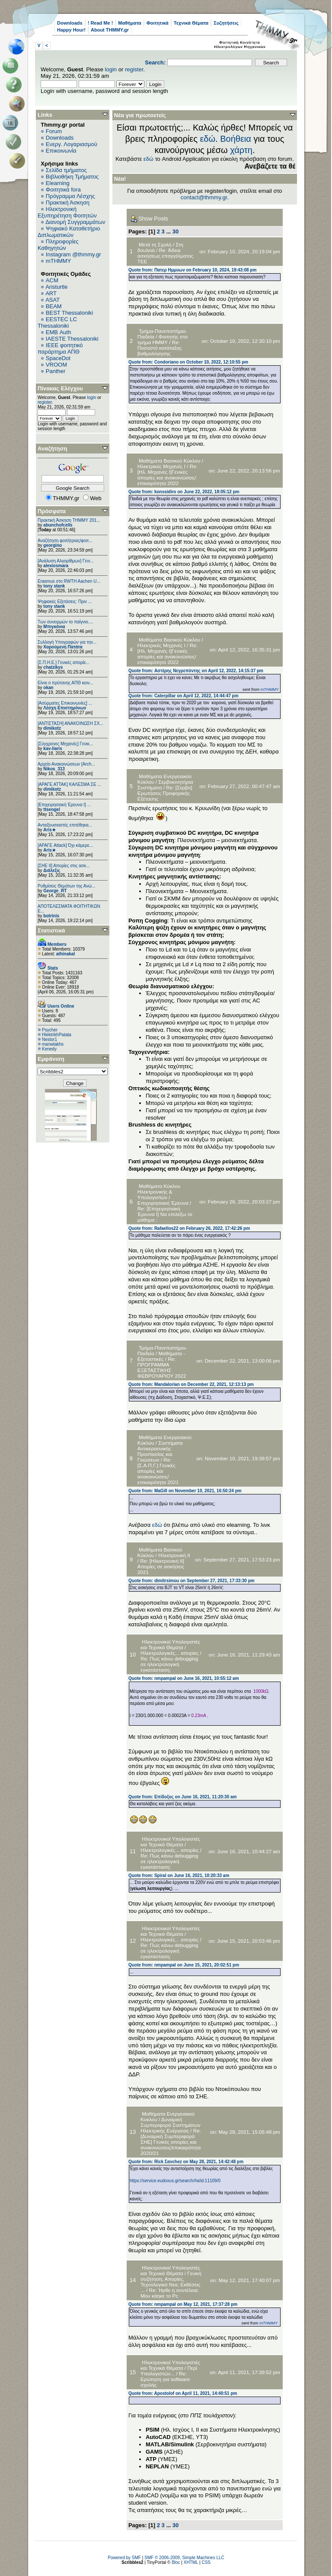  I want to click on Quote from: Condoriano on October 10, 2022, 12:10:55 pm, so click(188, 362).